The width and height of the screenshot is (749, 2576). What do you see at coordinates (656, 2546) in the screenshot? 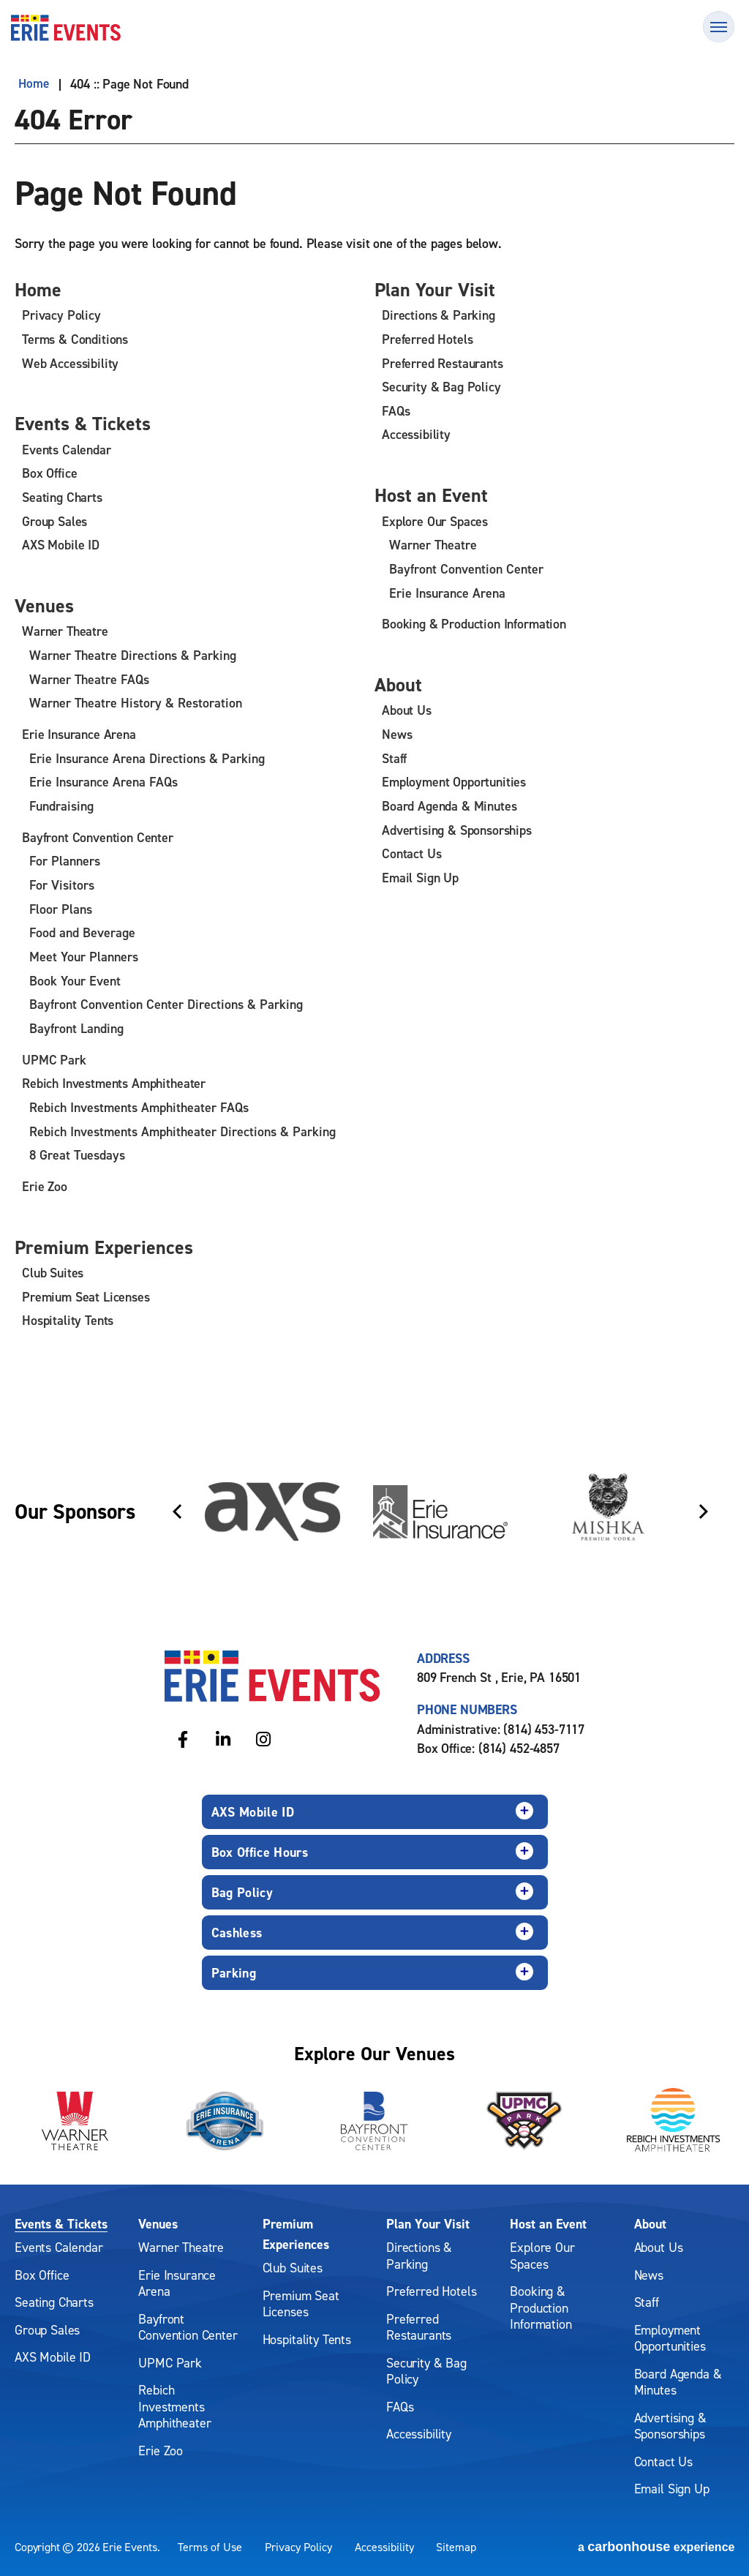
I see `a experience` at bounding box center [656, 2546].